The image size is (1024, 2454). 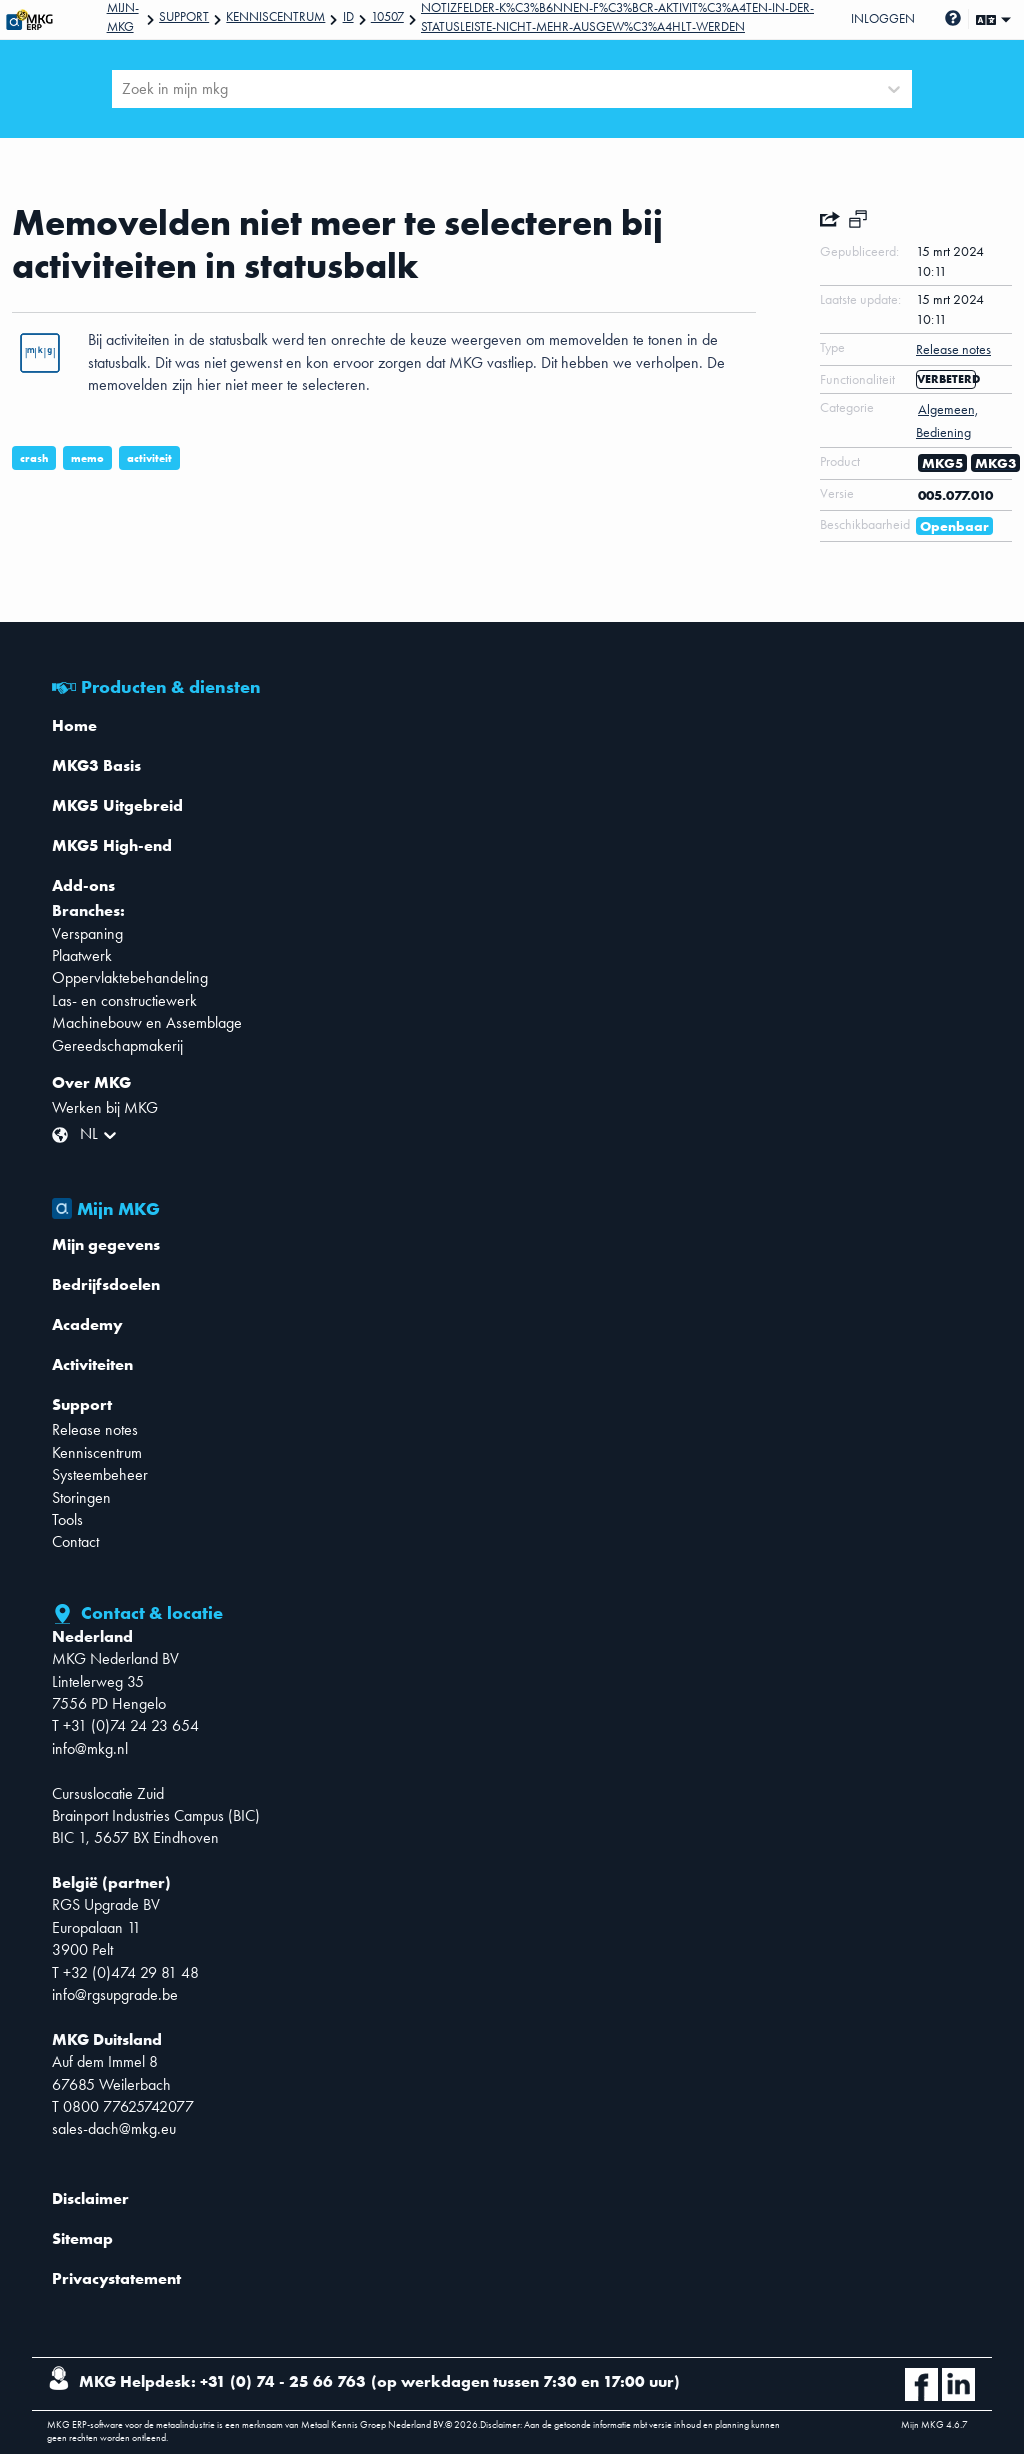 I want to click on Plaatwerk, so click(x=82, y=955).